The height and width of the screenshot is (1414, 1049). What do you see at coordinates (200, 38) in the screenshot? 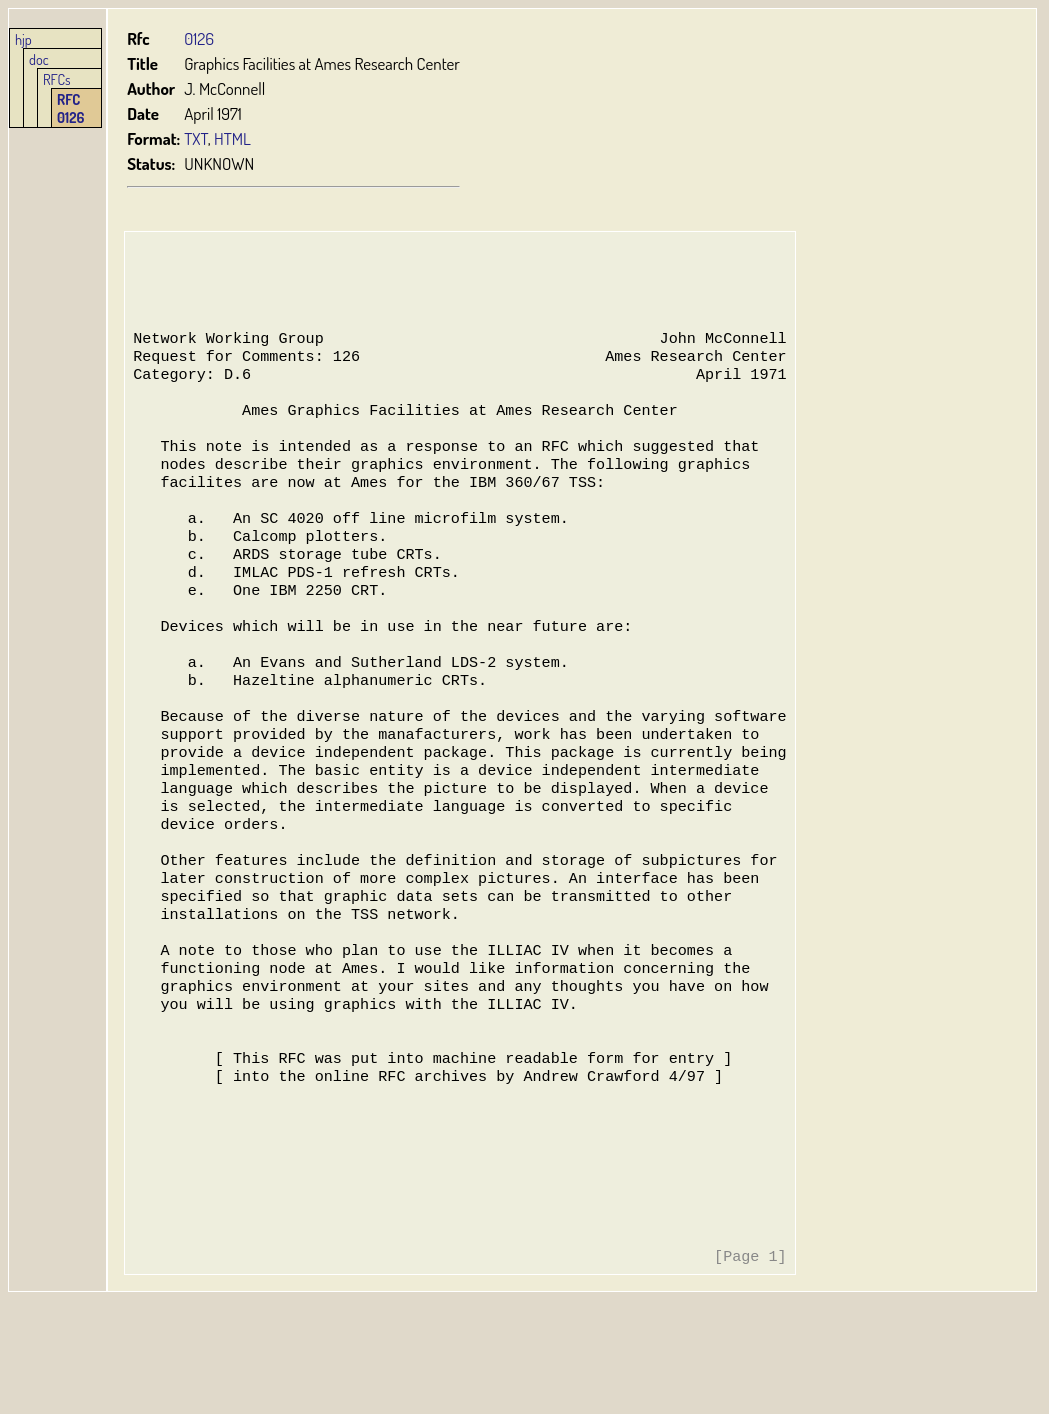
I see `0126` at bounding box center [200, 38].